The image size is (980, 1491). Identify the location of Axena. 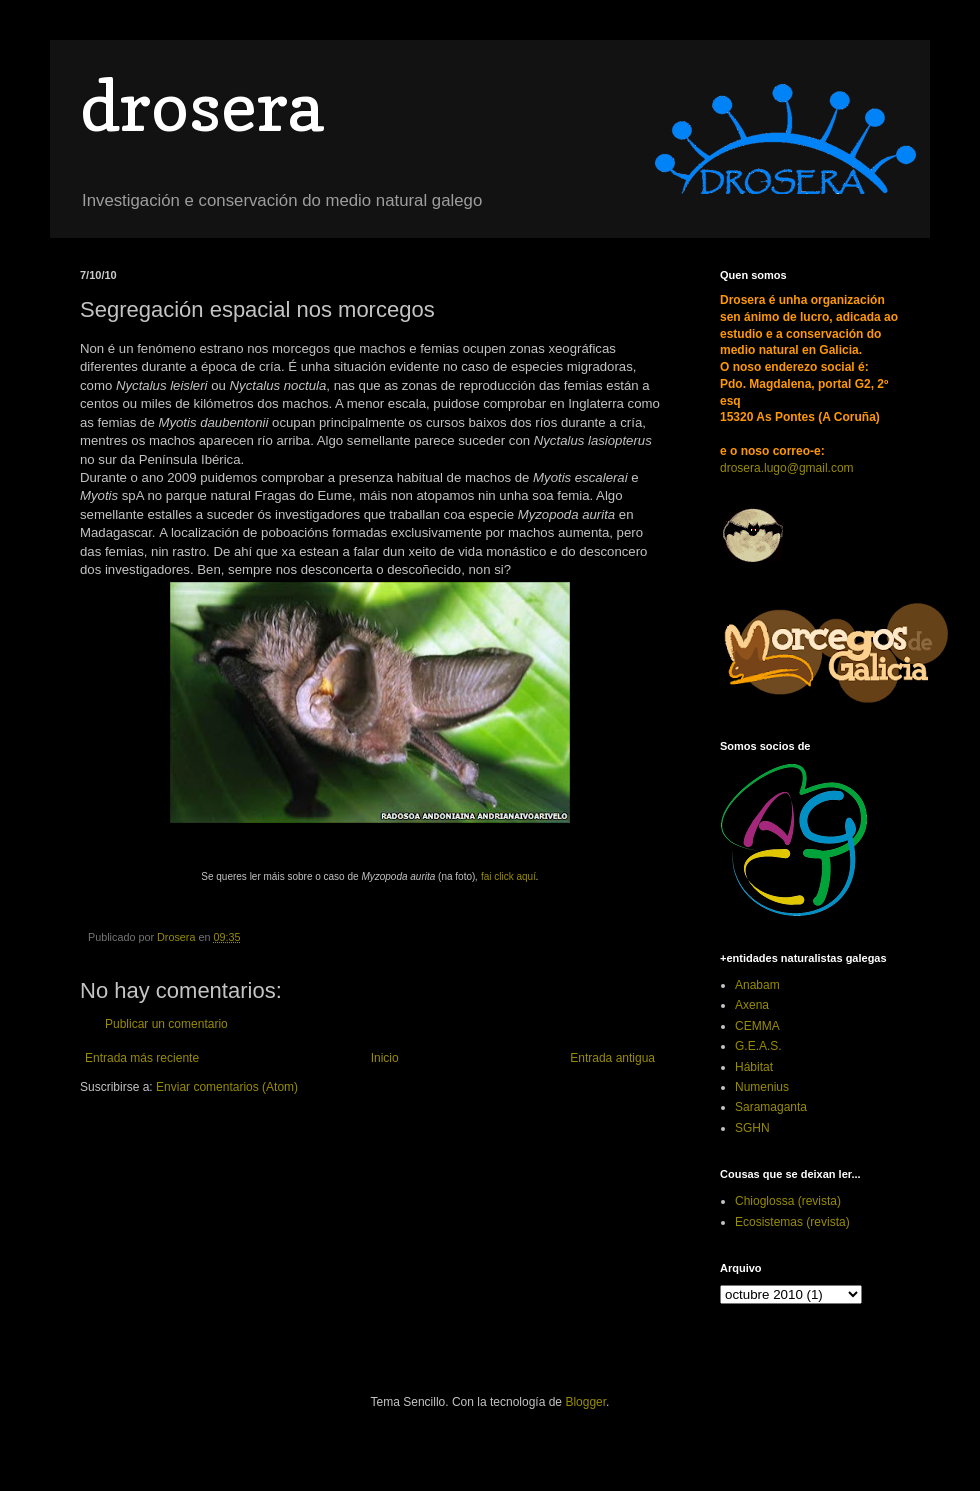
(752, 1005).